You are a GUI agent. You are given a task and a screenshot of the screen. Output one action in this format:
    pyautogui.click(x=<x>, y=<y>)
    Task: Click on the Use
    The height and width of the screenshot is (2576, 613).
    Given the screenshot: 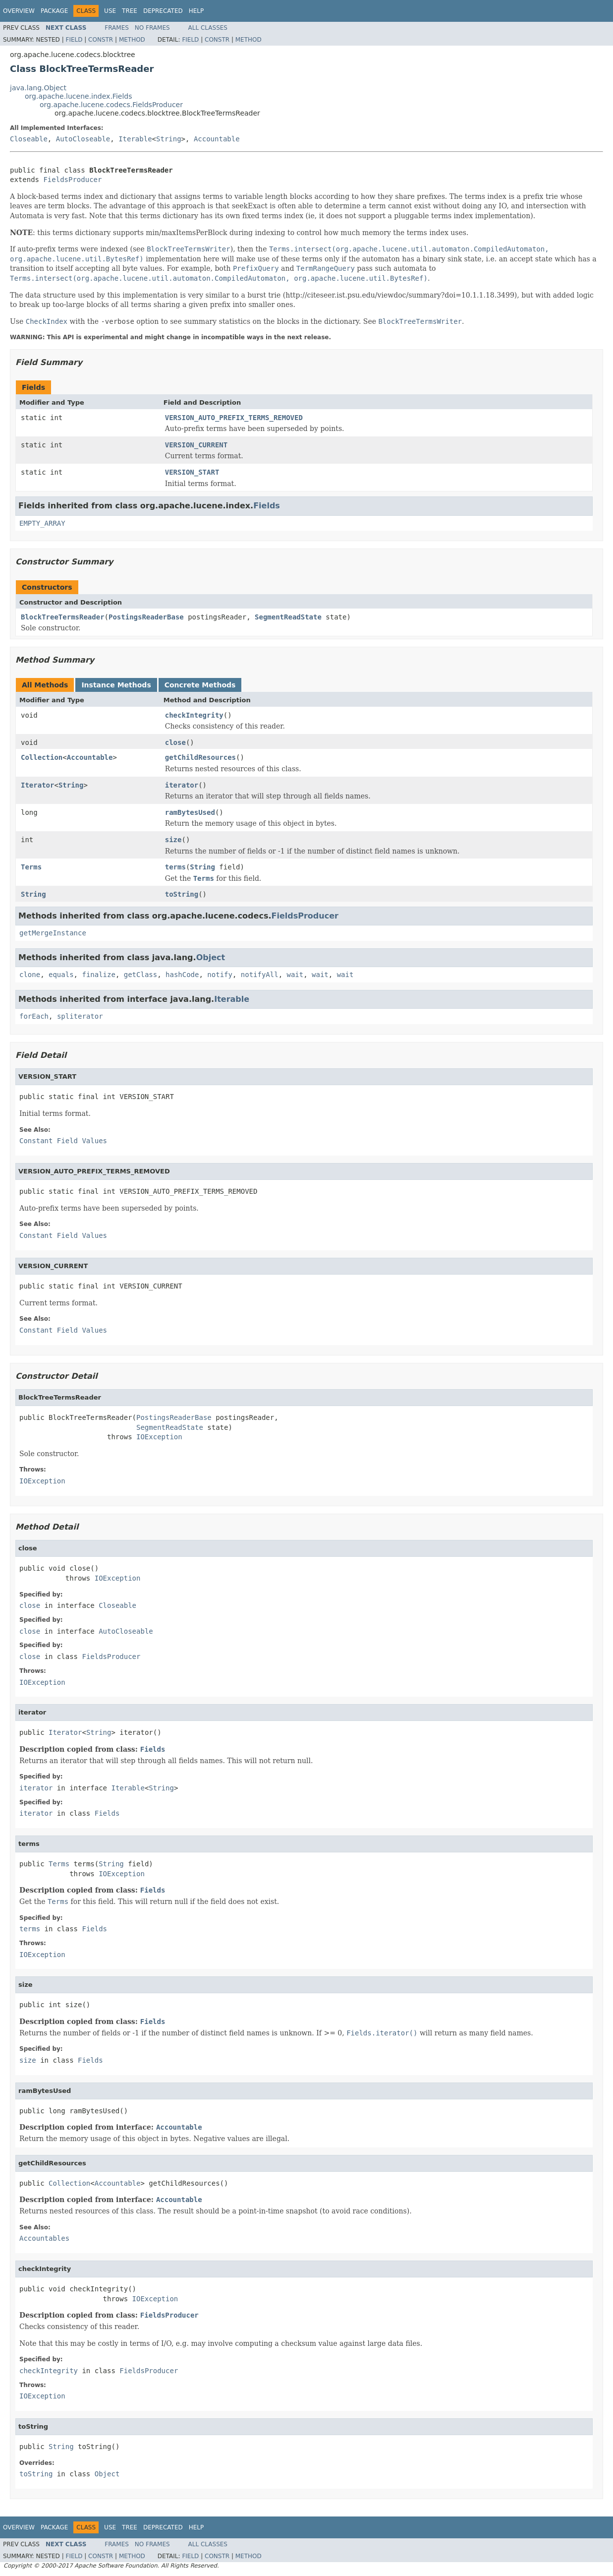 What is the action you would take?
    pyautogui.click(x=110, y=10)
    